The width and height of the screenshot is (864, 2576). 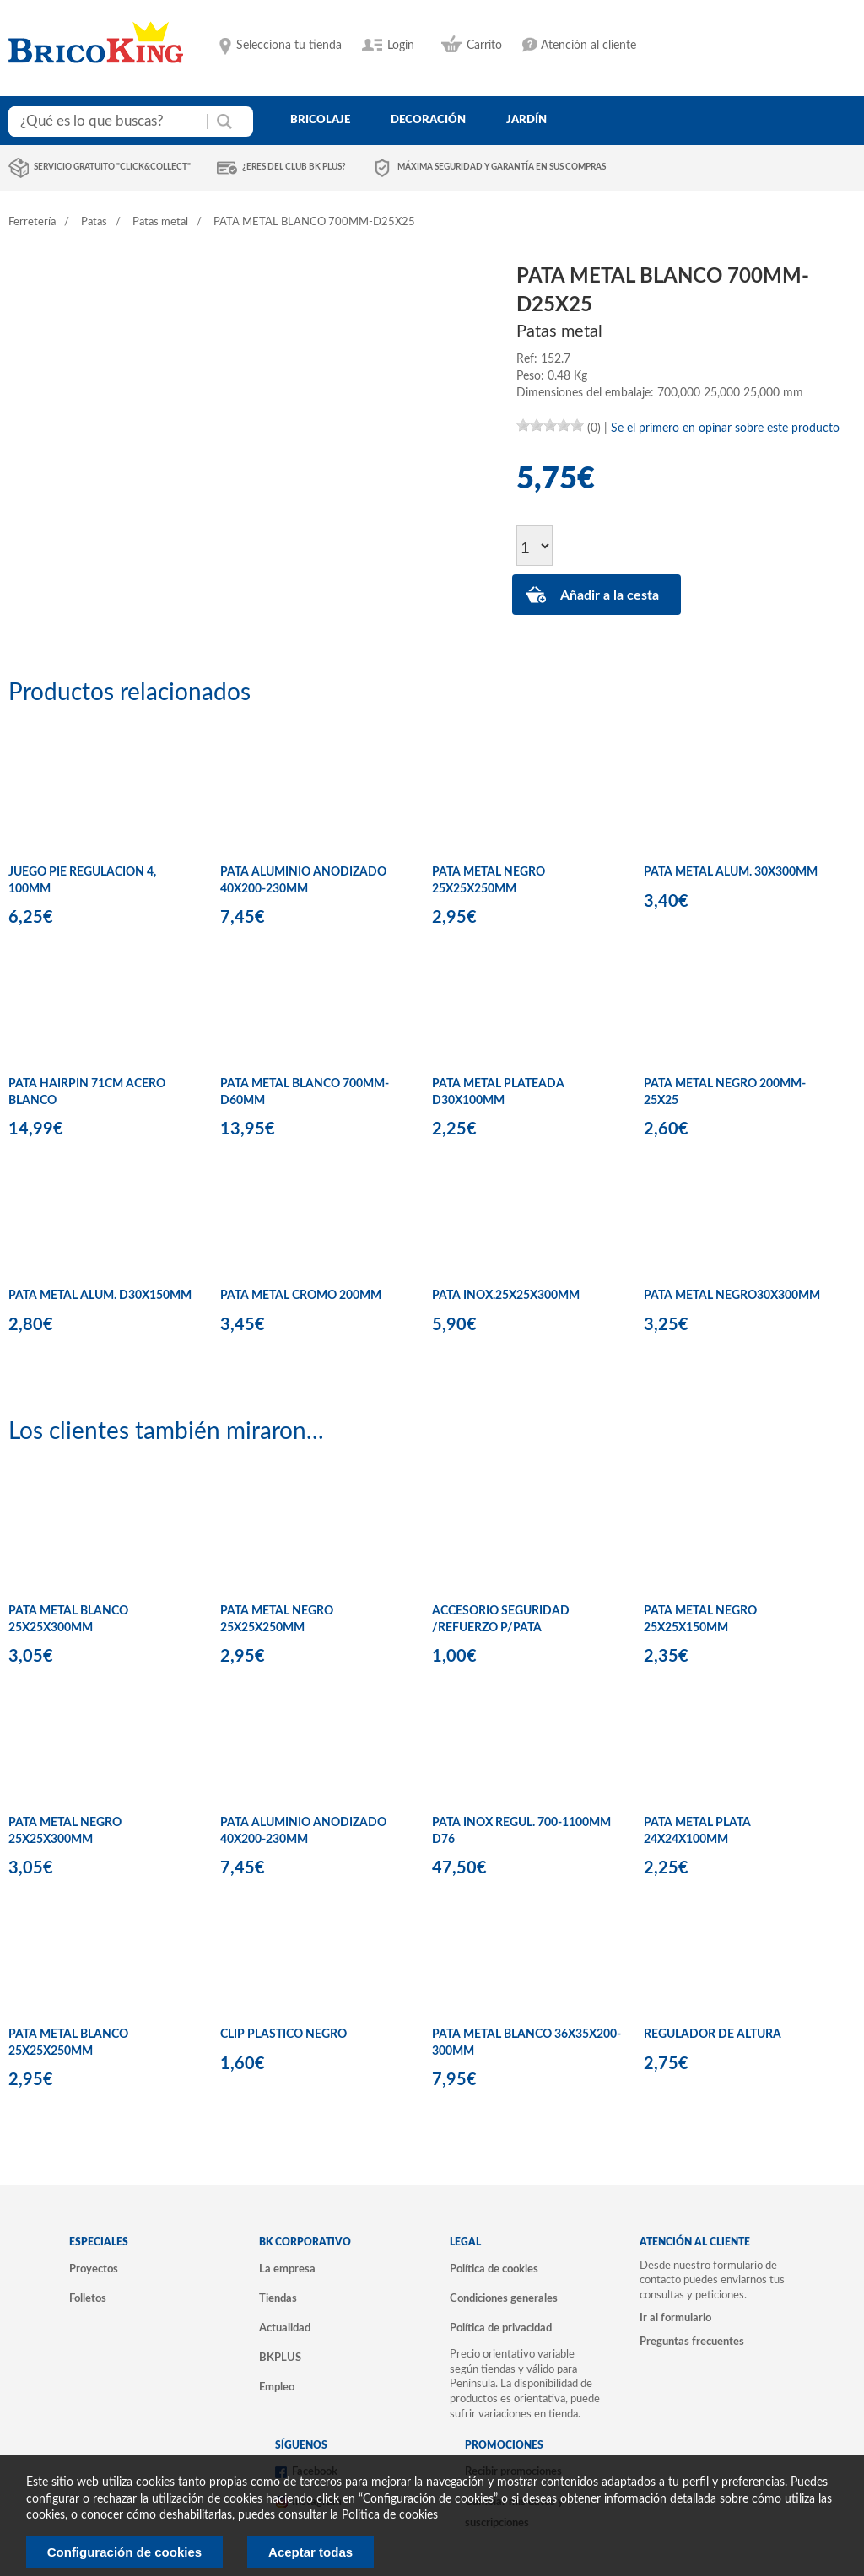 What do you see at coordinates (287, 2269) in the screenshot?
I see `La empresa` at bounding box center [287, 2269].